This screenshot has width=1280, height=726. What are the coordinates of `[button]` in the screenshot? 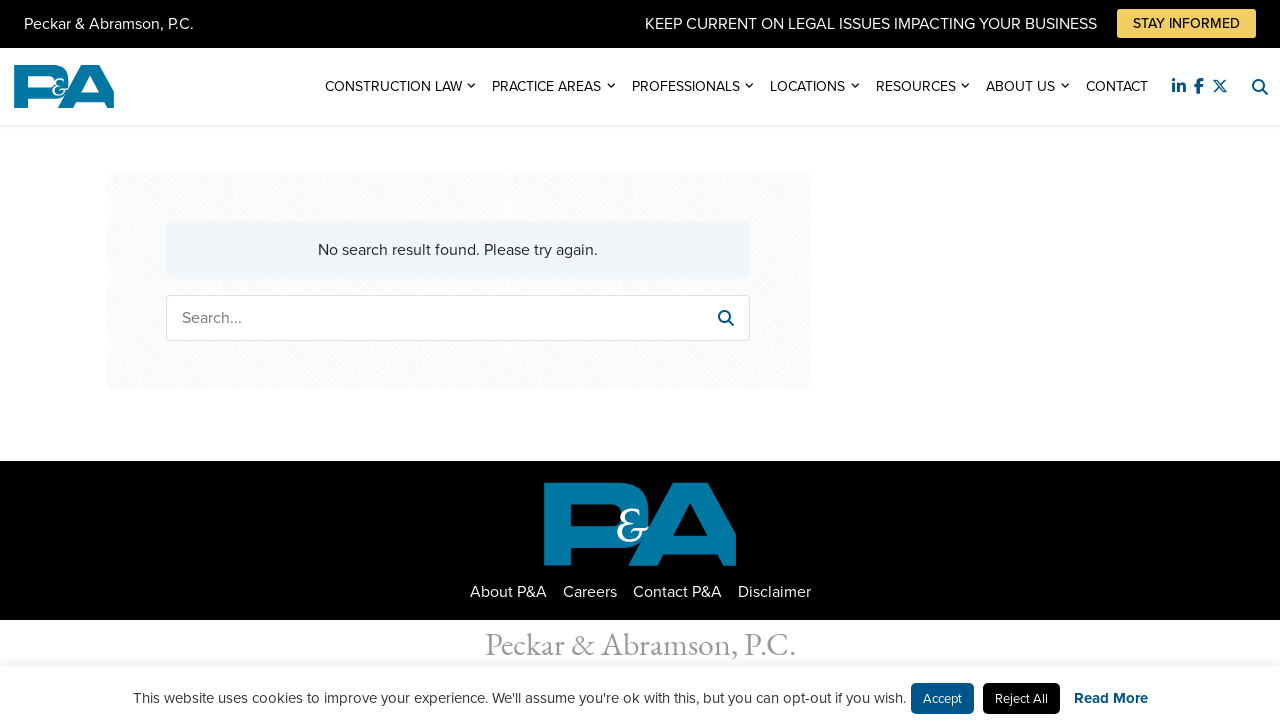 It's located at (726, 318).